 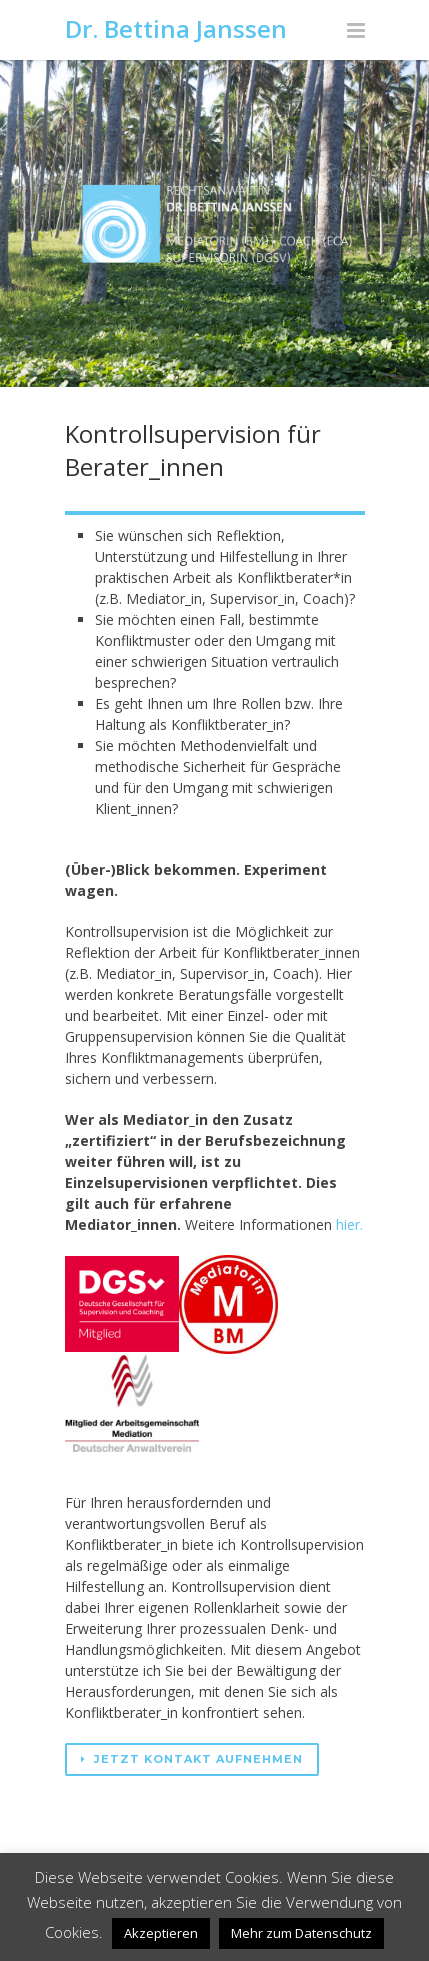 I want to click on Akzeptieren [button], so click(x=161, y=1933).